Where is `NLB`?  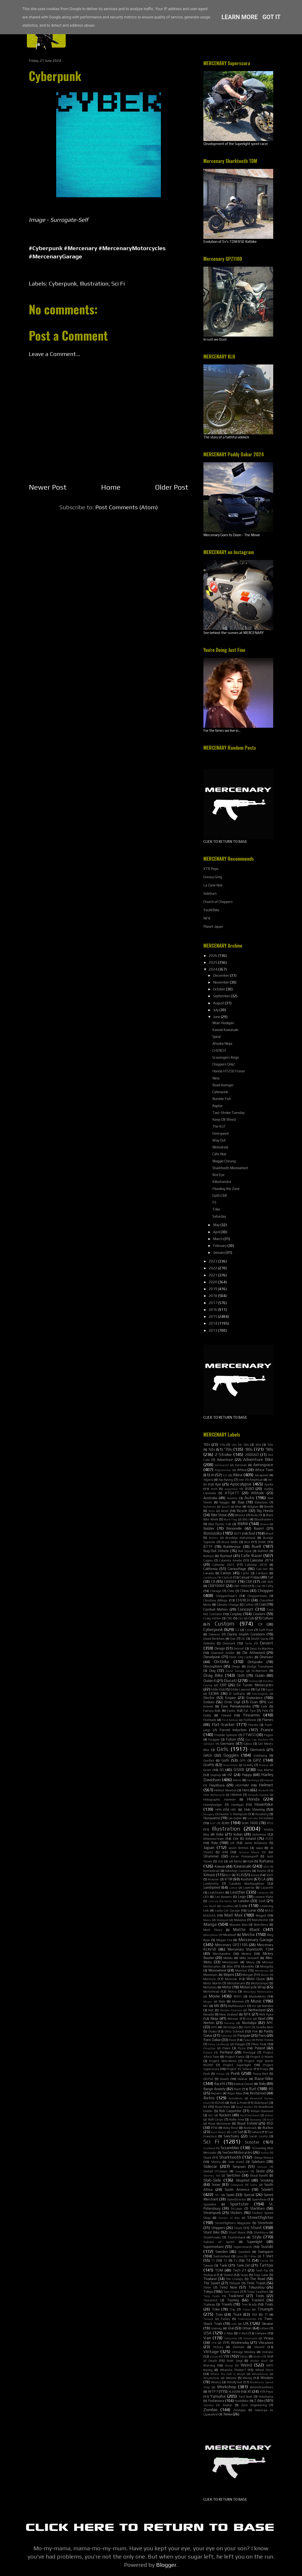 NLB is located at coordinates (249, 2018).